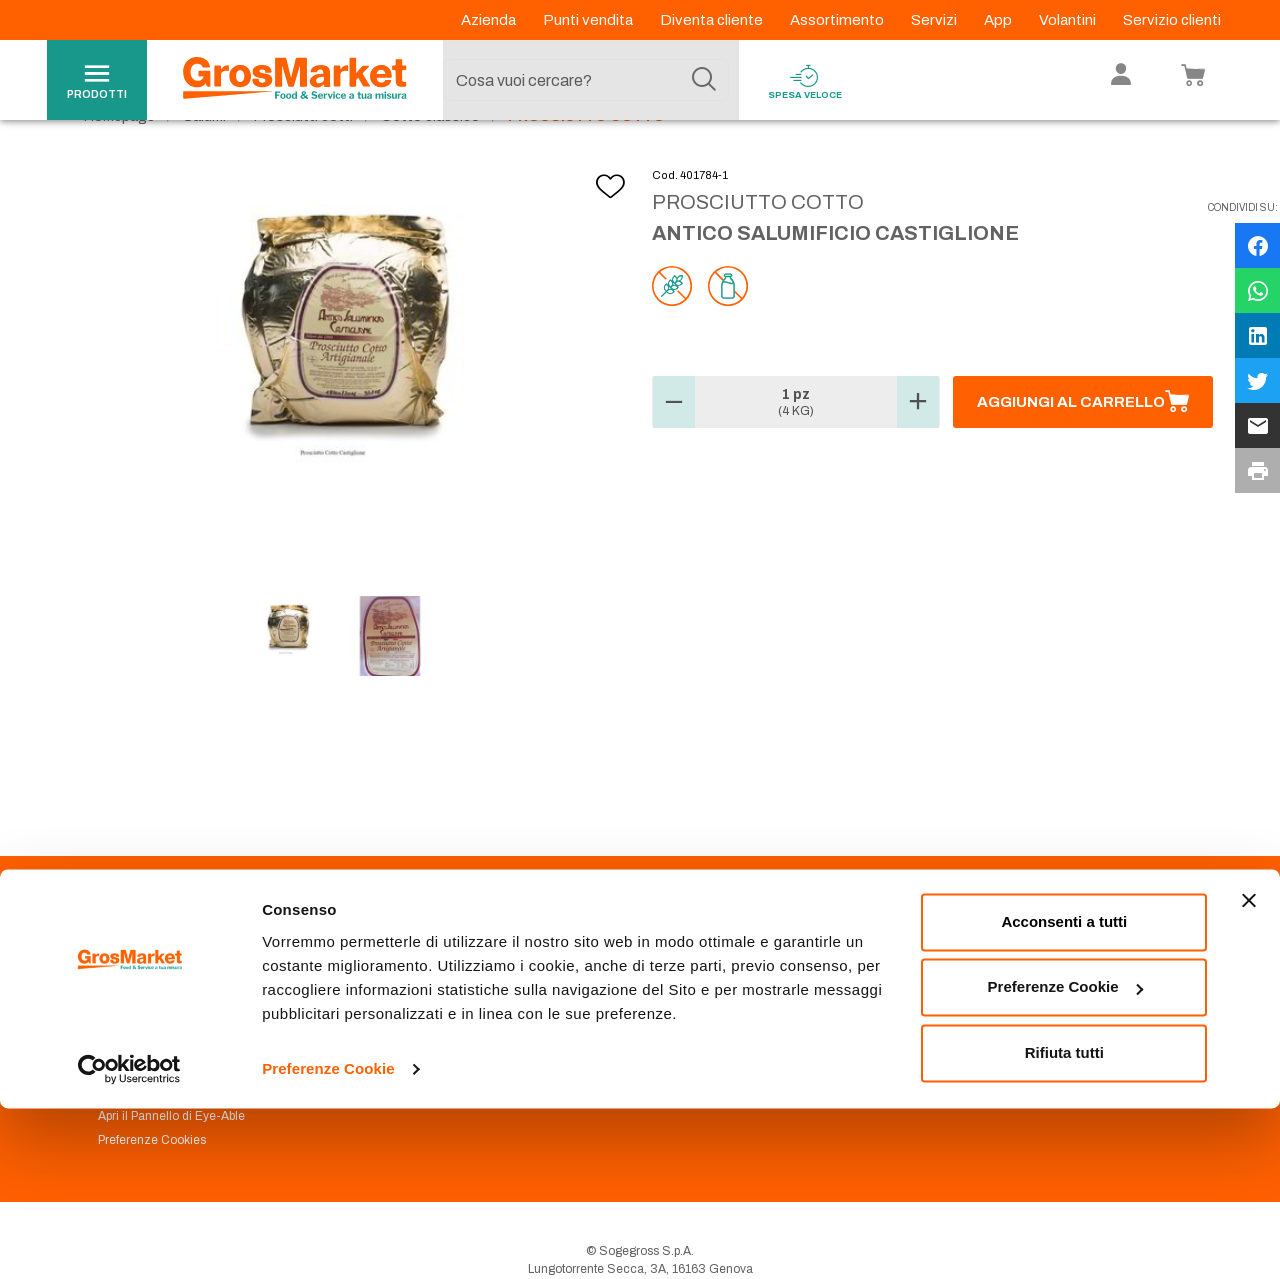 This screenshot has height=1279, width=1280. Describe the element at coordinates (586, 80) in the screenshot. I see `[combobox]` at that location.